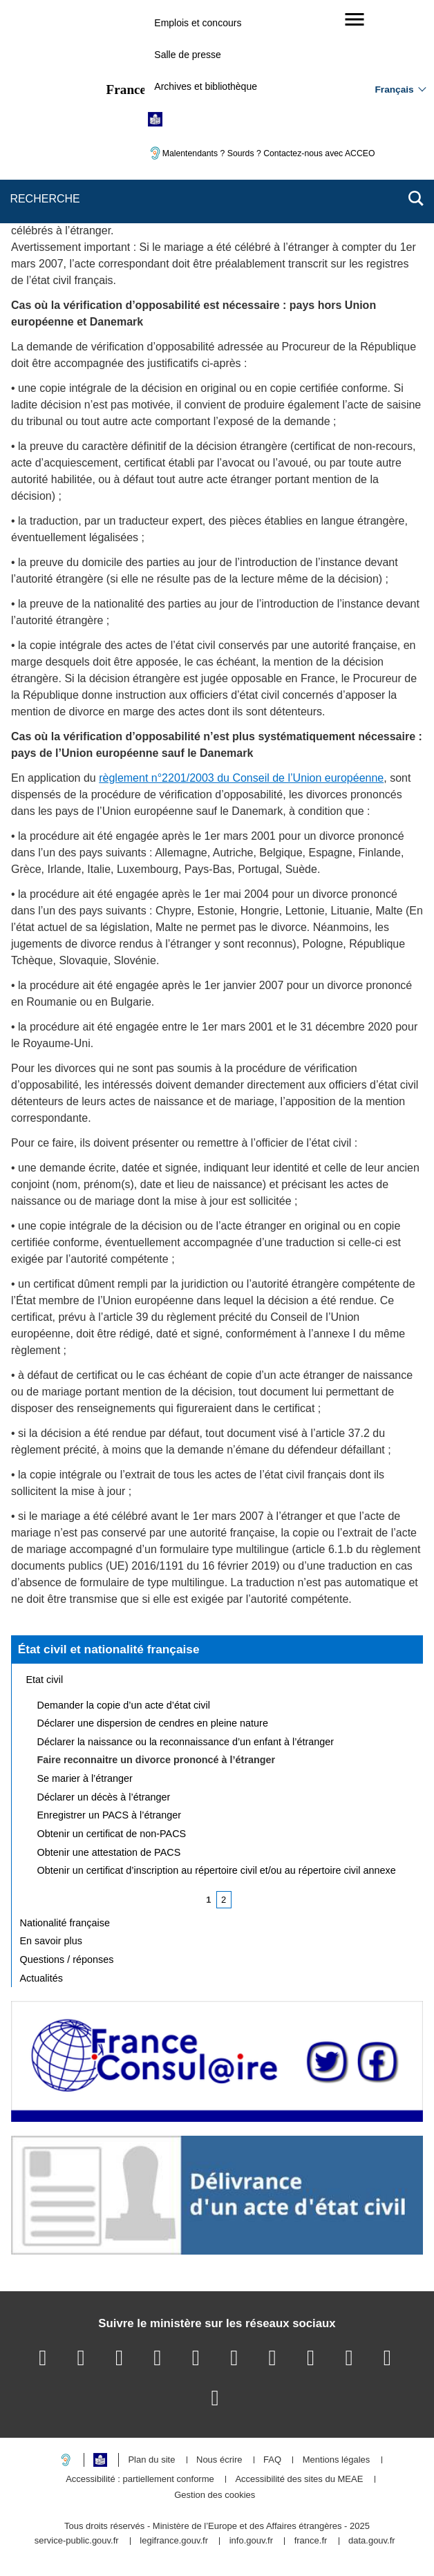 This screenshot has width=434, height=2576. What do you see at coordinates (104, 1797) in the screenshot?
I see `Déclarer un décès à l’étranger` at bounding box center [104, 1797].